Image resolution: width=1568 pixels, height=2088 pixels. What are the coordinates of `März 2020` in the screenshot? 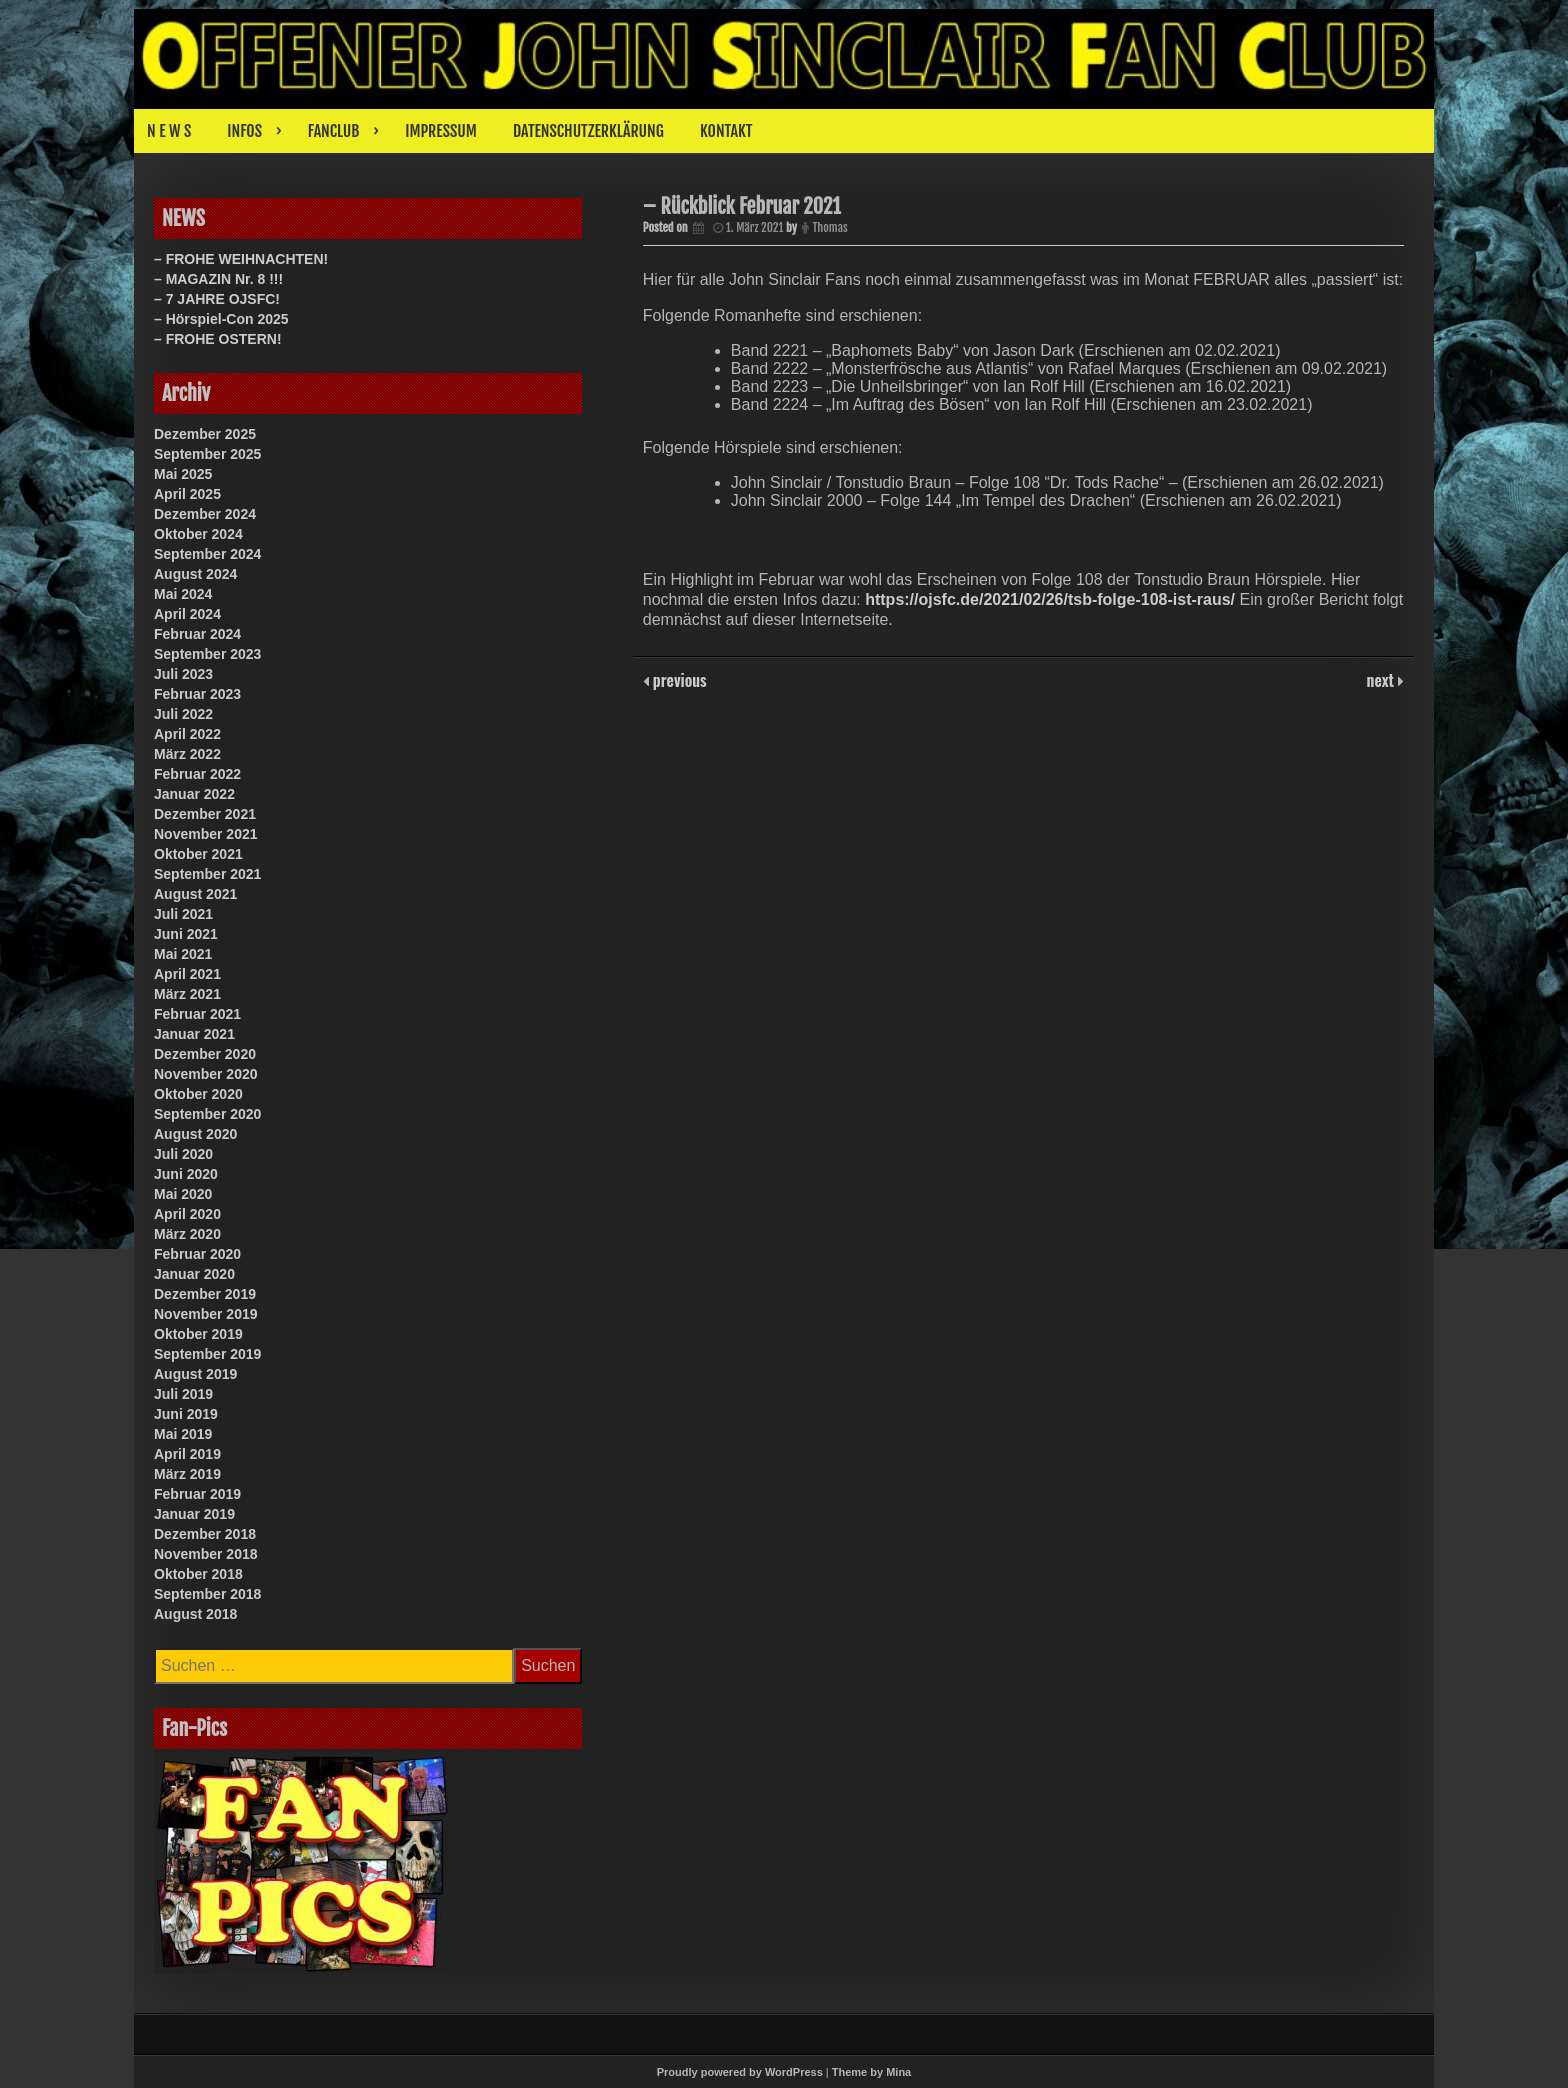 It's located at (187, 1234).